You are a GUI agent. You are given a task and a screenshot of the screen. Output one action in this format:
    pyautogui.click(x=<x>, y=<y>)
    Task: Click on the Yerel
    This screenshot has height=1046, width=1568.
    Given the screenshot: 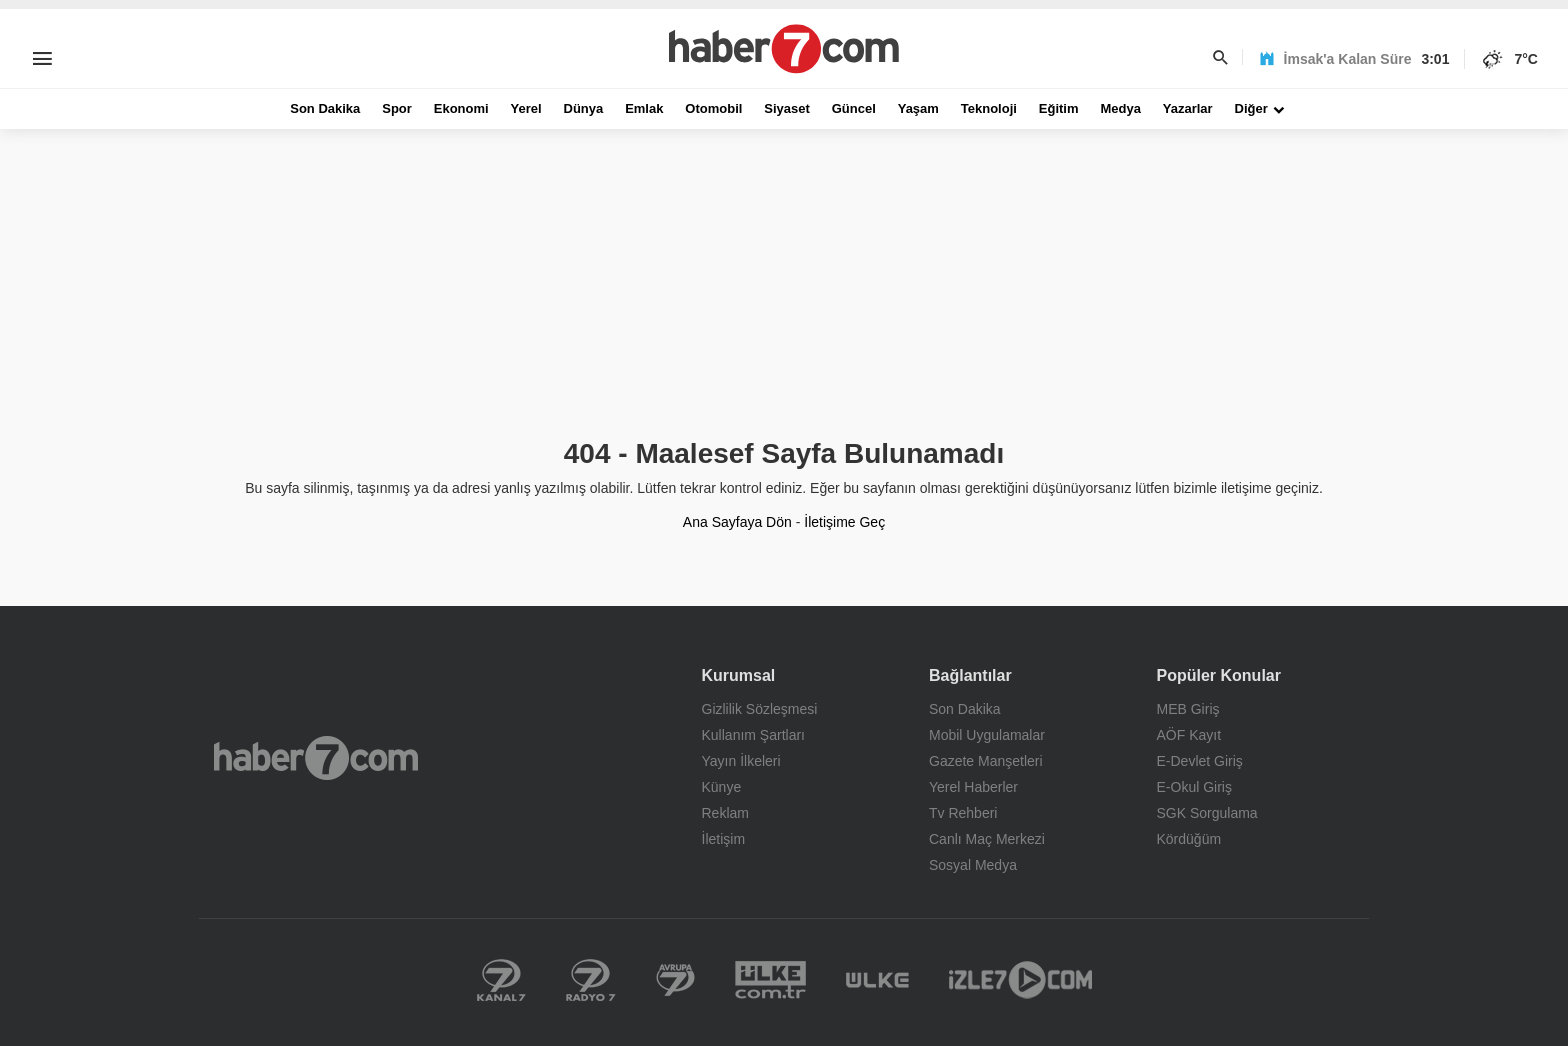 What is the action you would take?
    pyautogui.click(x=526, y=108)
    